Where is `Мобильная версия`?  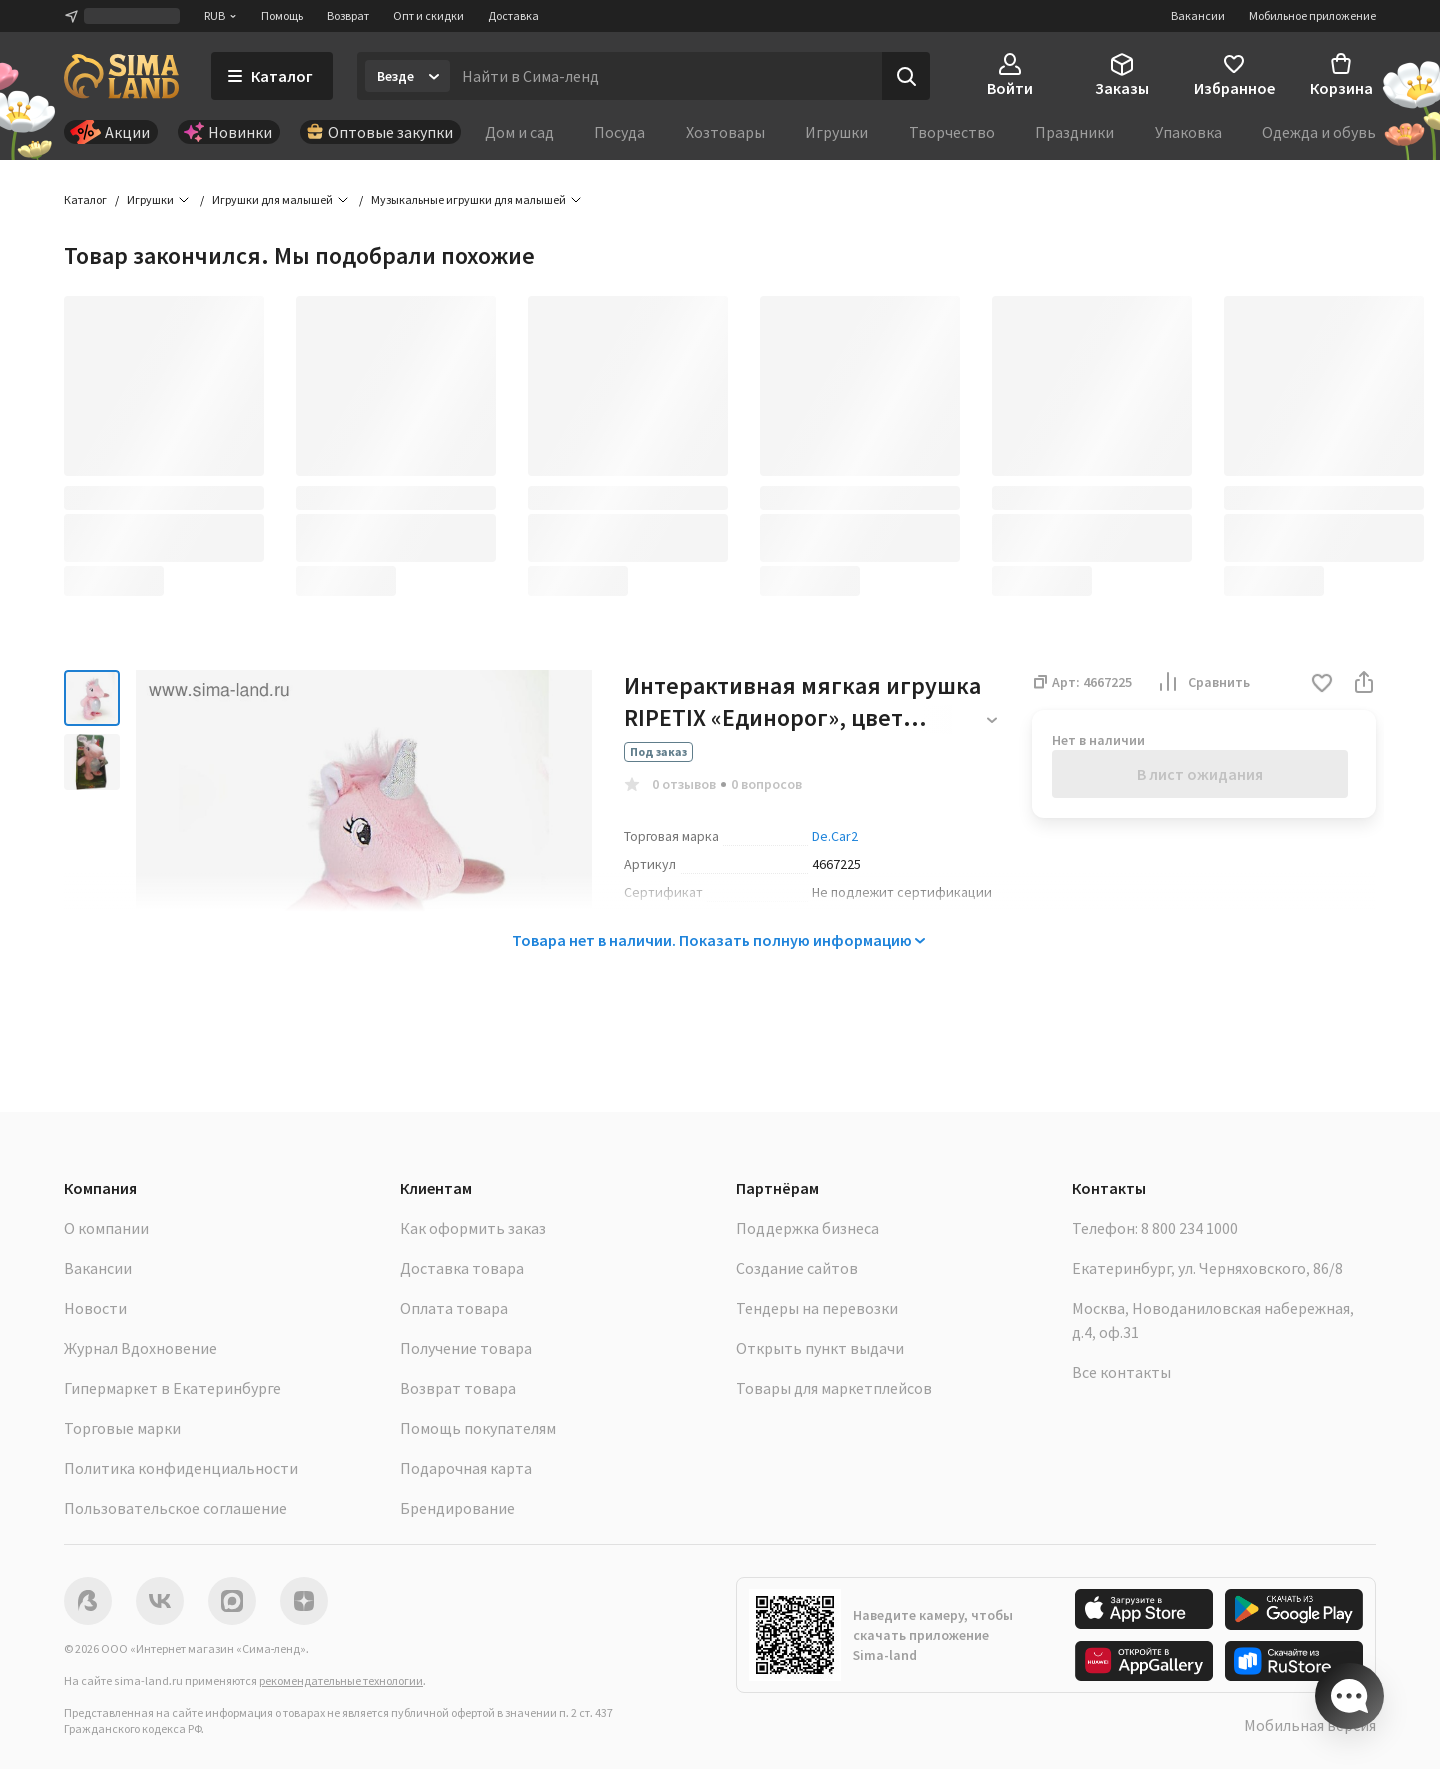 Мобильная версия is located at coordinates (1310, 1725).